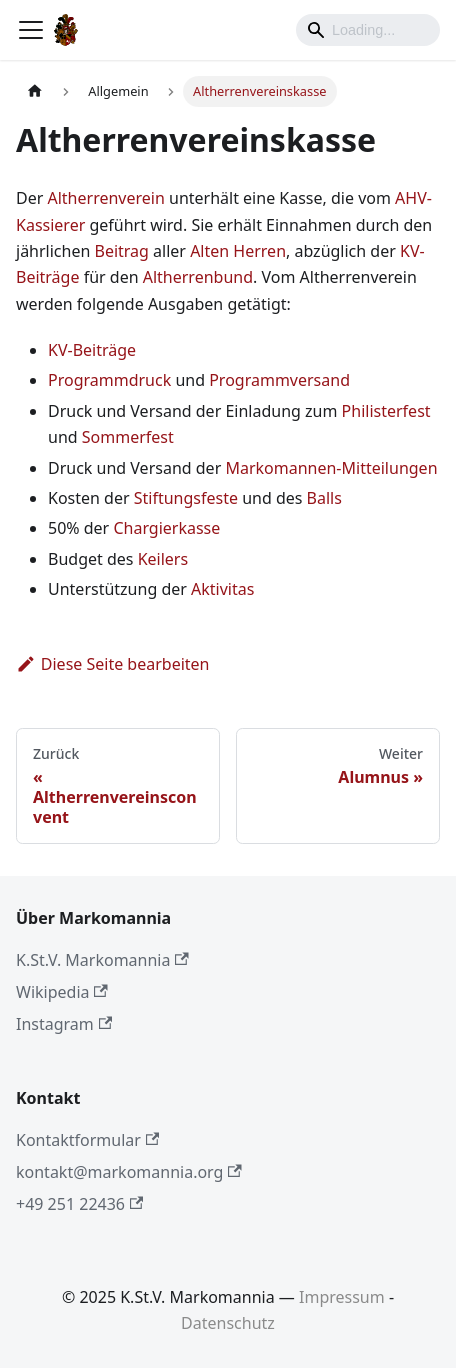 The width and height of the screenshot is (456, 1368). Describe the element at coordinates (163, 559) in the screenshot. I see `Keilers` at that location.